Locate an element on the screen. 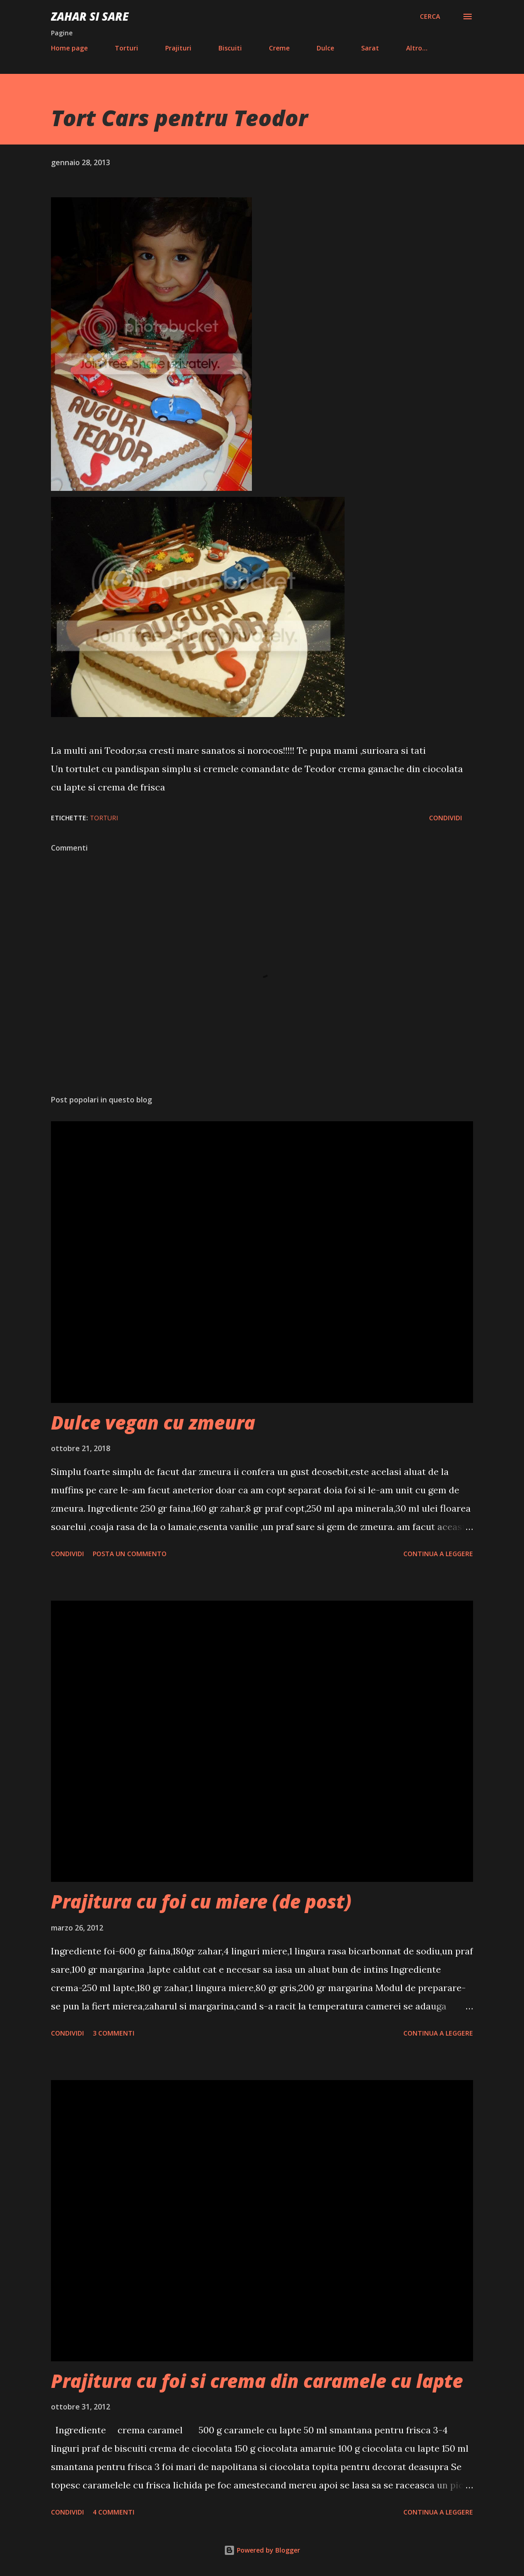 This screenshot has width=524, height=2576. Creme is located at coordinates (279, 48).